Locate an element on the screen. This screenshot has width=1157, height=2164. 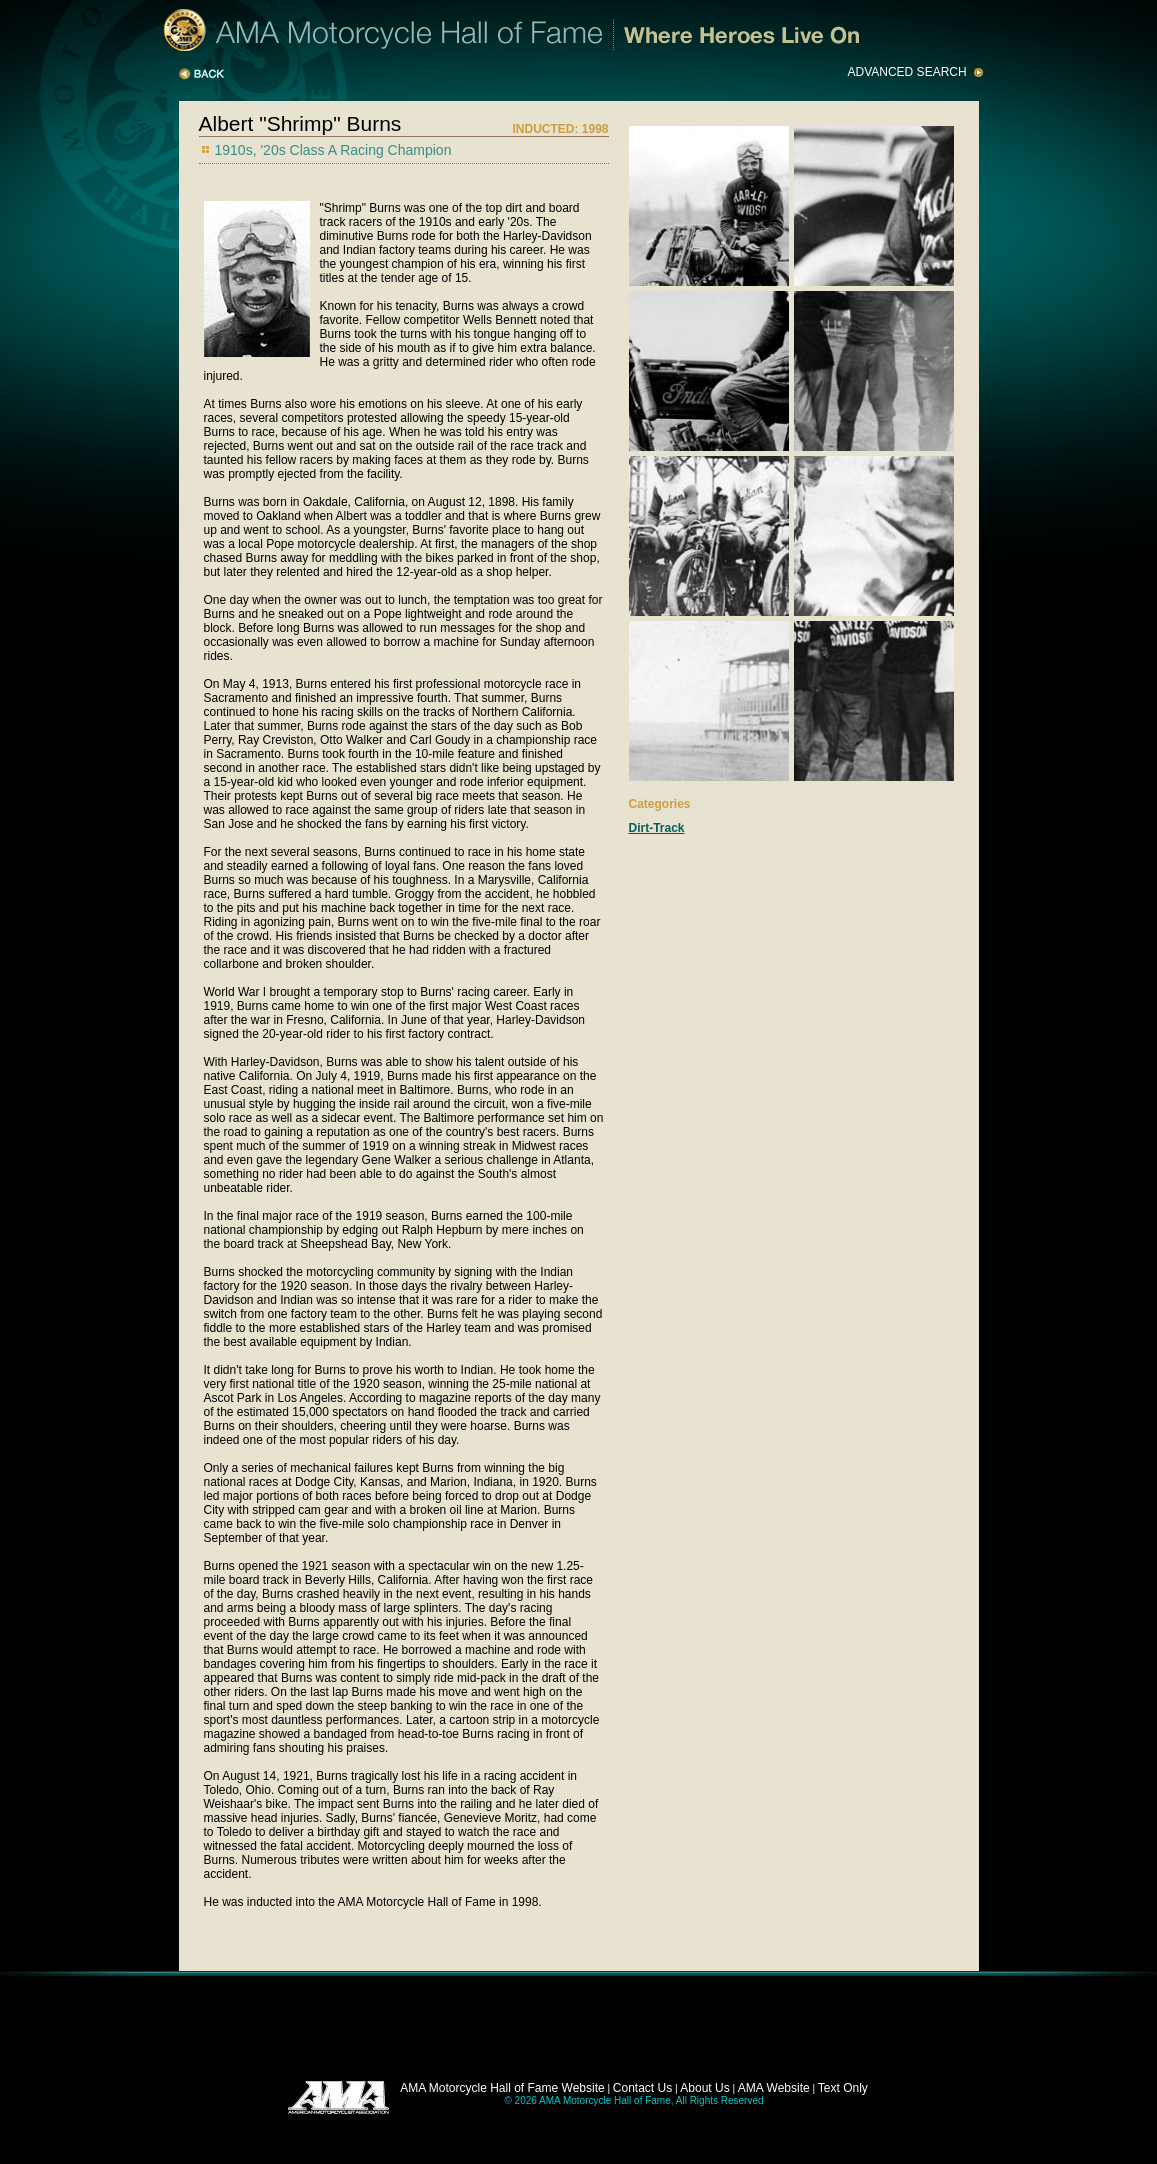
AMA Motorcycle Hall of Fame Website is located at coordinates (502, 2088).